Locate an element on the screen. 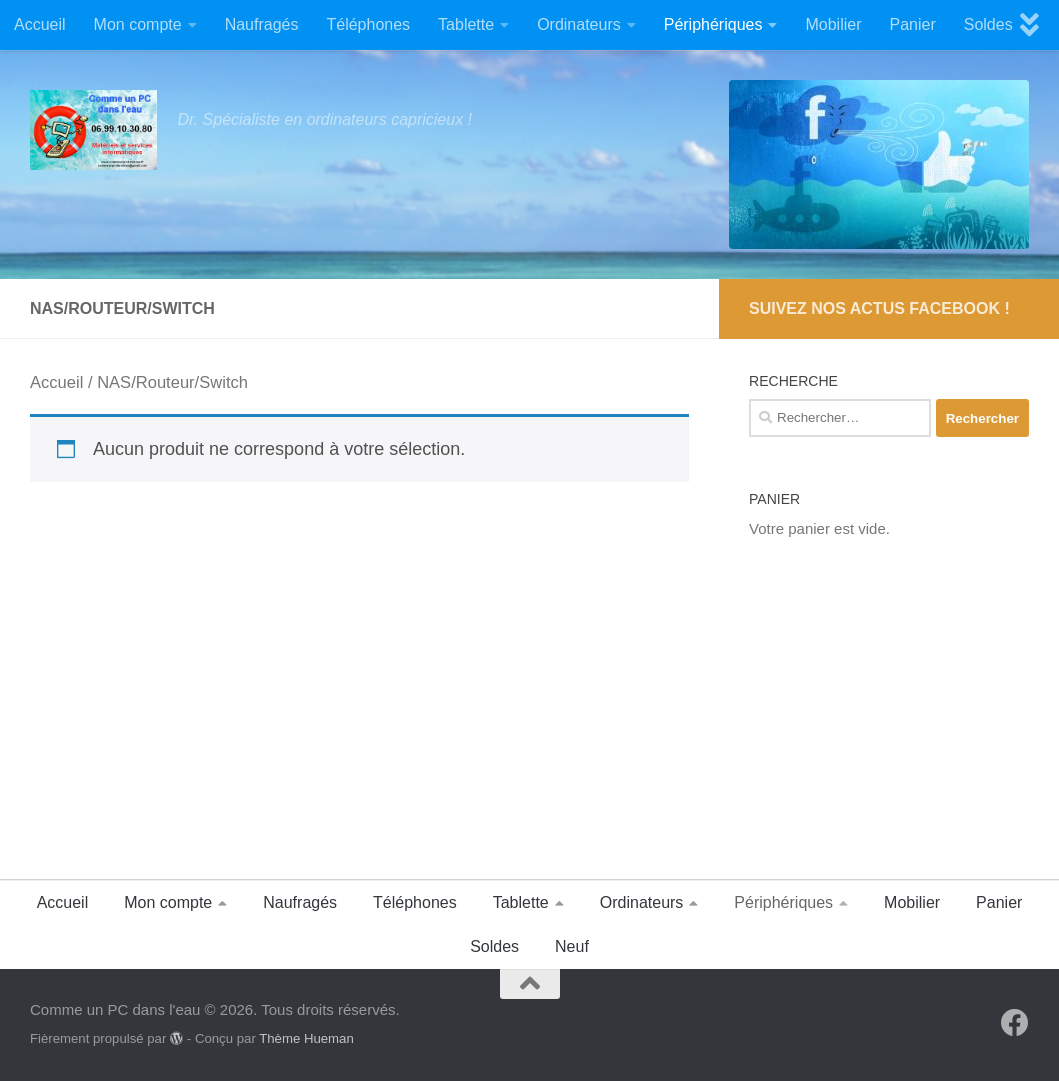  [Suivez-nous sur Facebook] is located at coordinates (1015, 1023).